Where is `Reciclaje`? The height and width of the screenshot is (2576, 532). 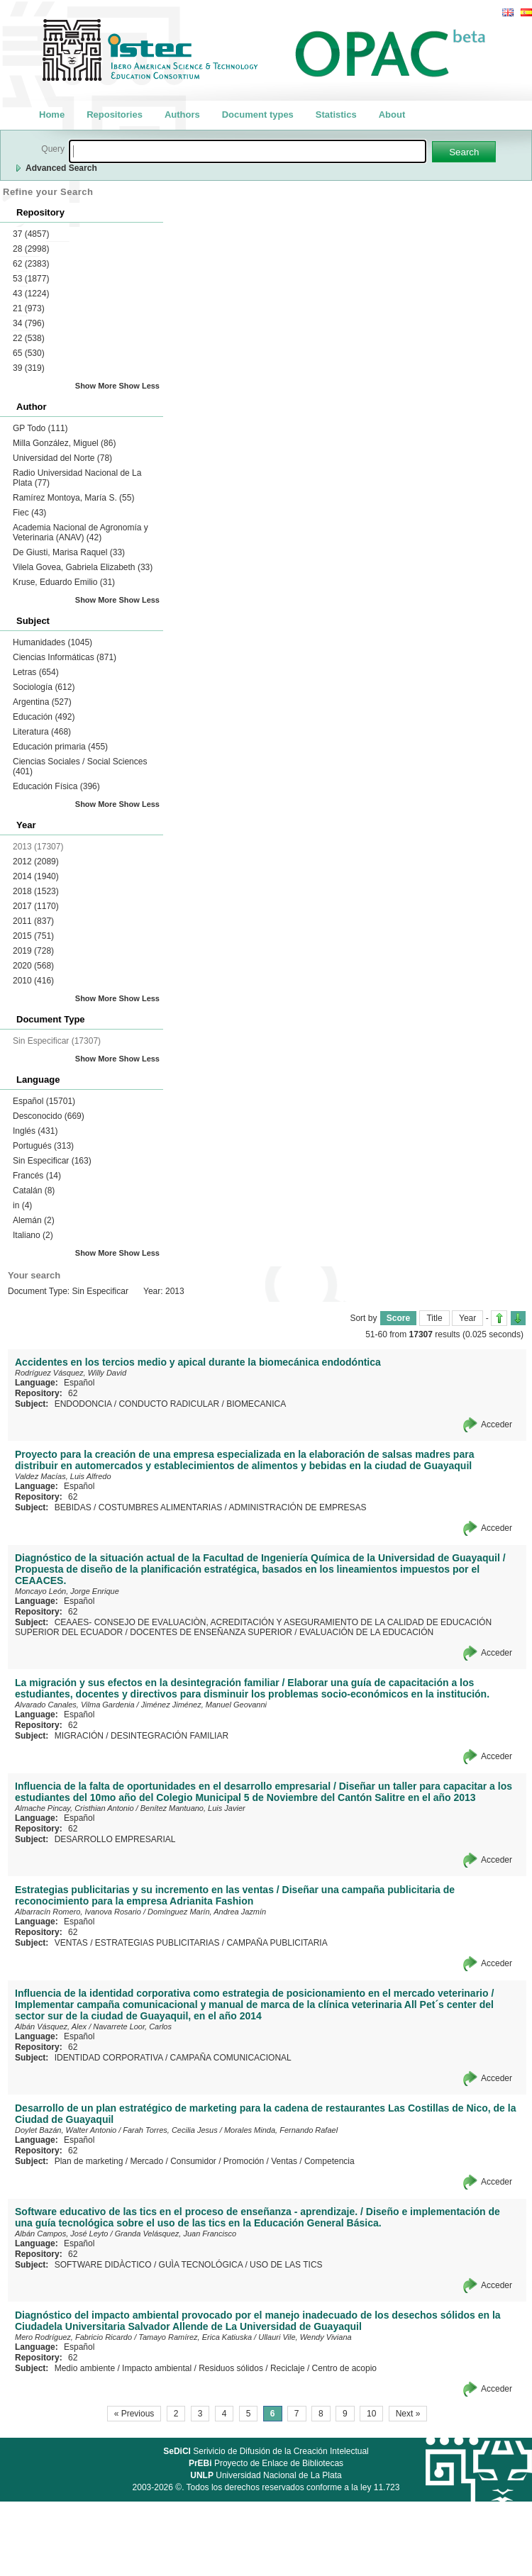 Reciclaje is located at coordinates (287, 2368).